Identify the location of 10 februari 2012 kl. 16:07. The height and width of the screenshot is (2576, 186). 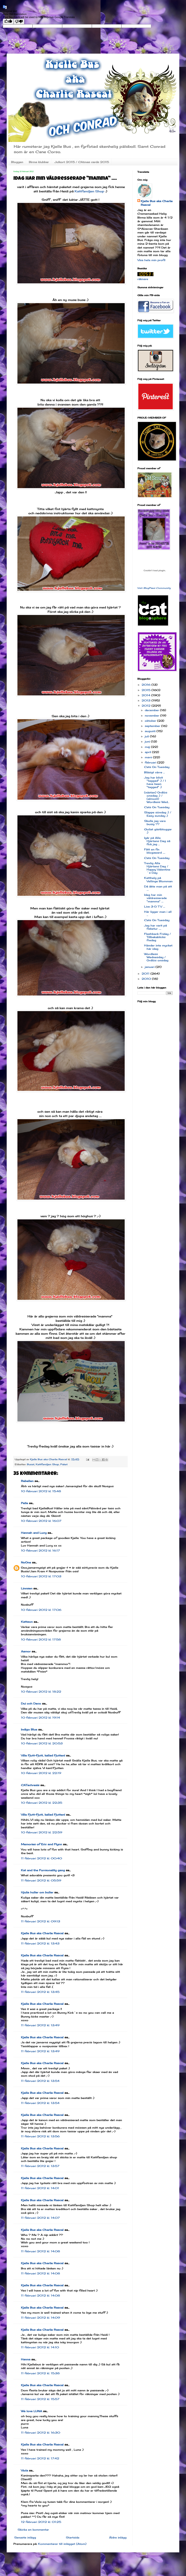
(41, 1521).